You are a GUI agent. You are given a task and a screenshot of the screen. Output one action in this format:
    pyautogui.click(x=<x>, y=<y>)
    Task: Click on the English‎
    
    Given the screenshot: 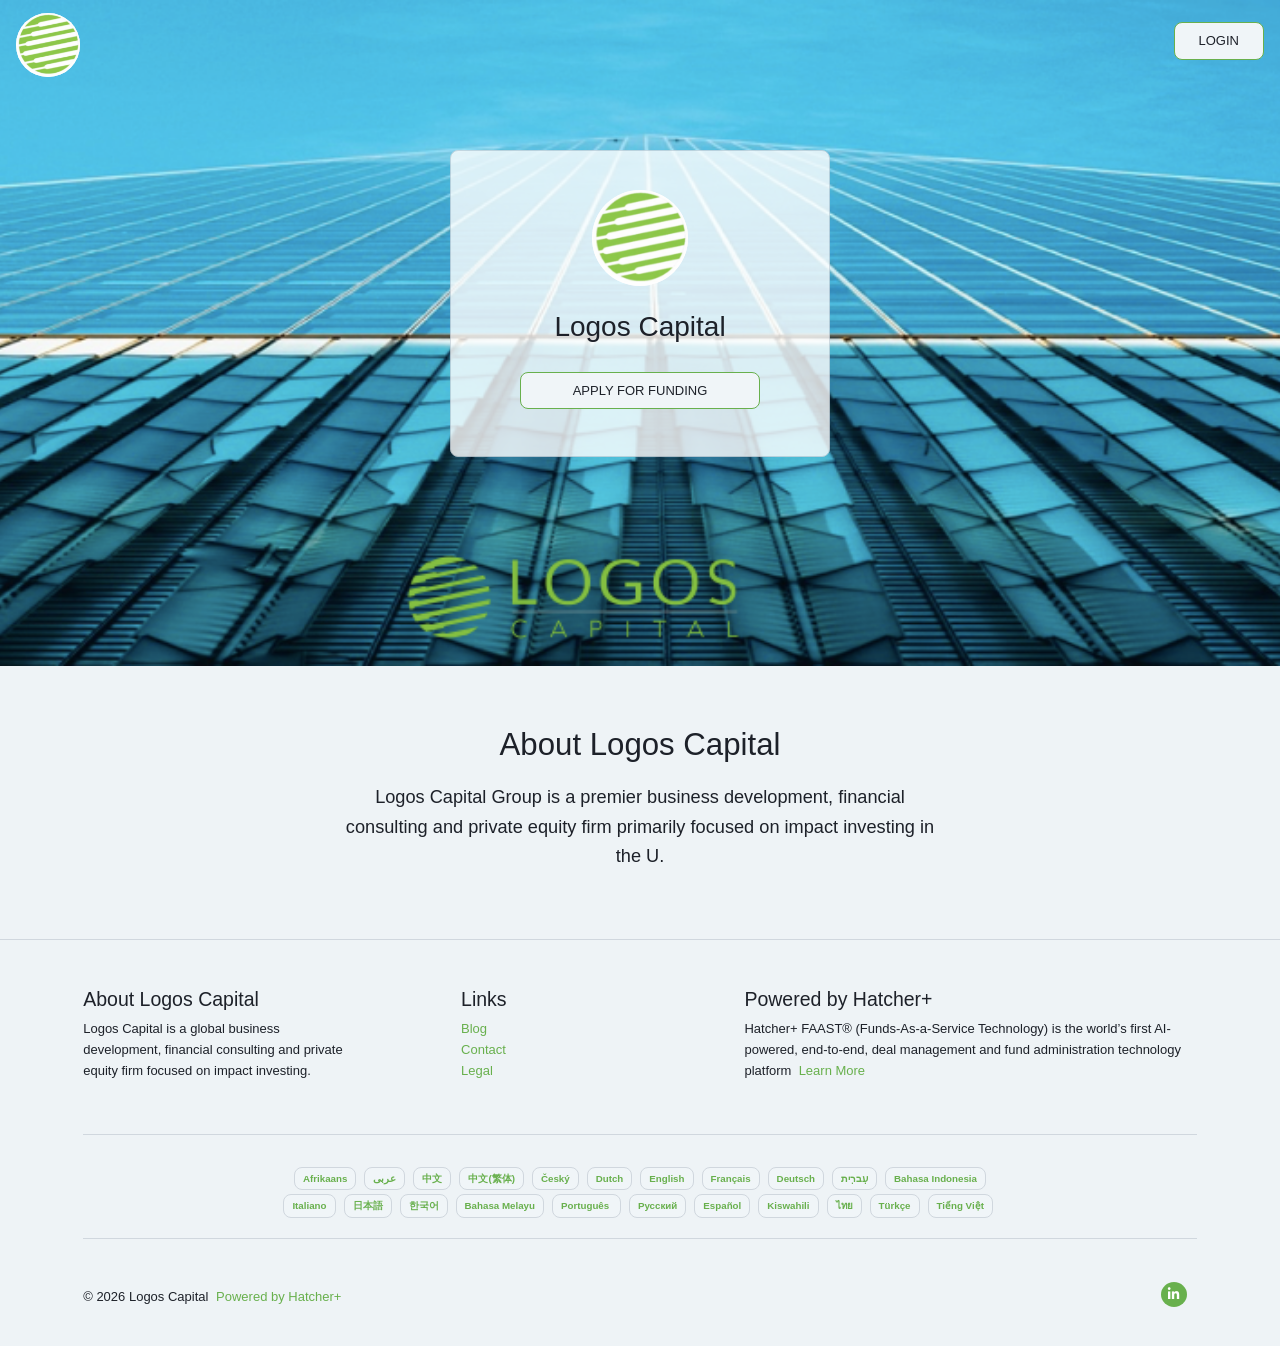 What is the action you would take?
    pyautogui.click(x=666, y=1178)
    